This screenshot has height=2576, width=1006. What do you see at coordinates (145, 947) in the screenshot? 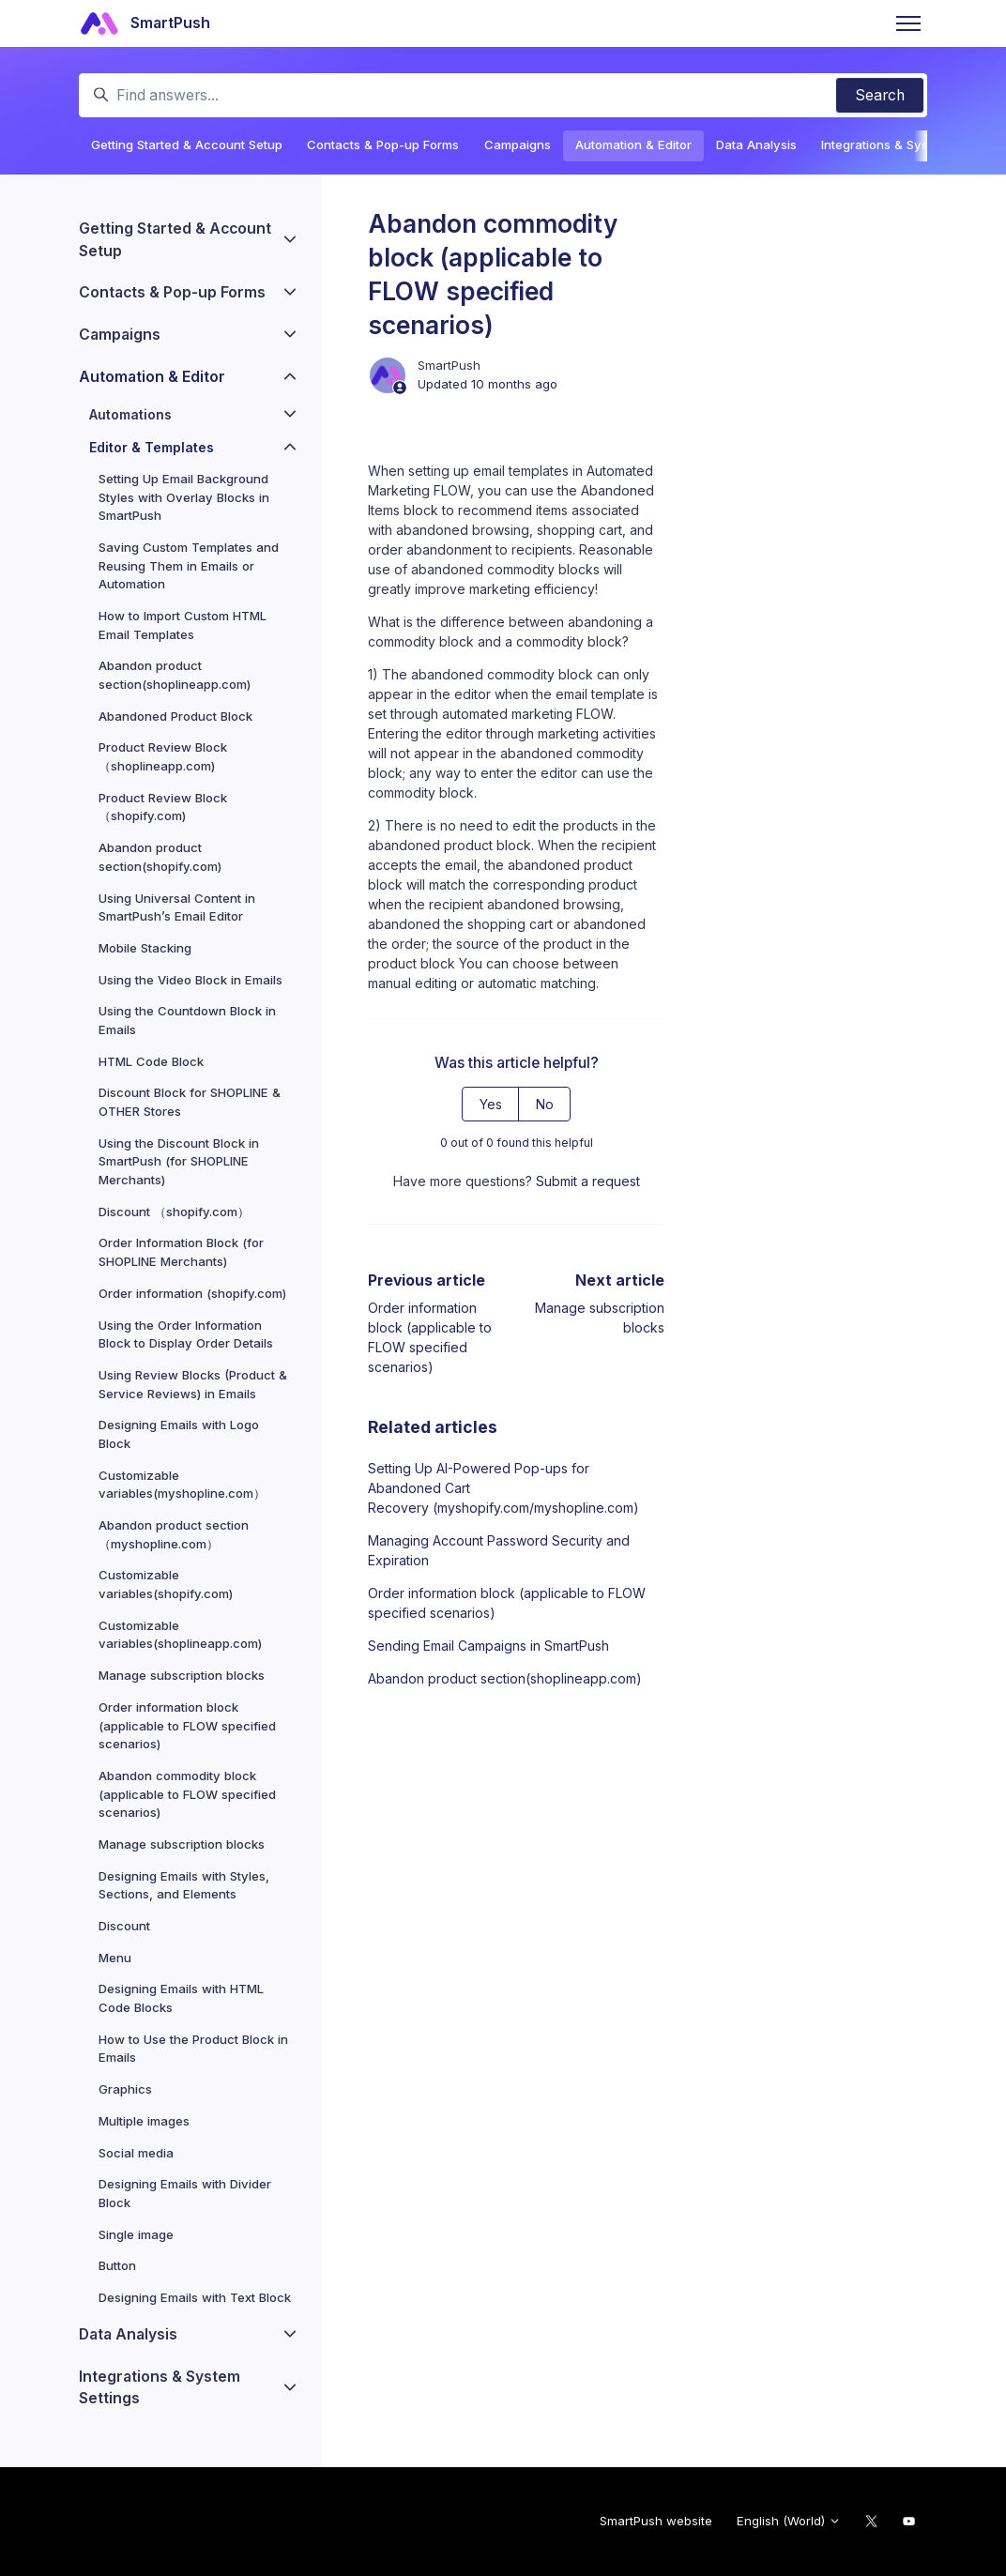
I see `Mobile Stacking` at bounding box center [145, 947].